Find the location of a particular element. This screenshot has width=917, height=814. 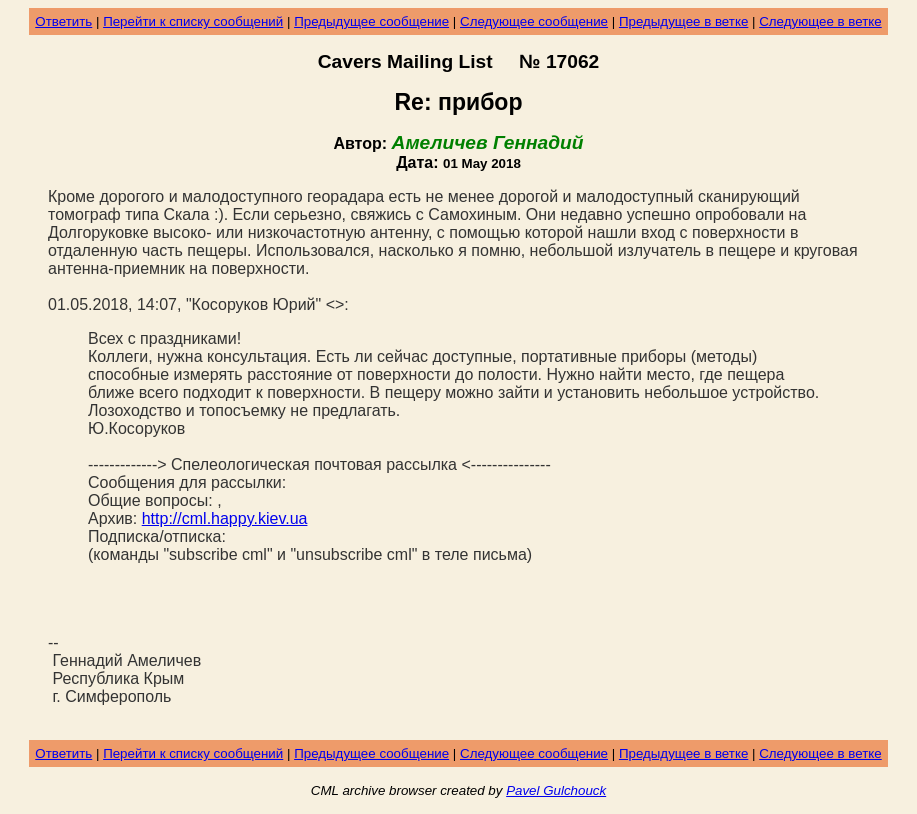

Pavel Gulchouck is located at coordinates (556, 790).